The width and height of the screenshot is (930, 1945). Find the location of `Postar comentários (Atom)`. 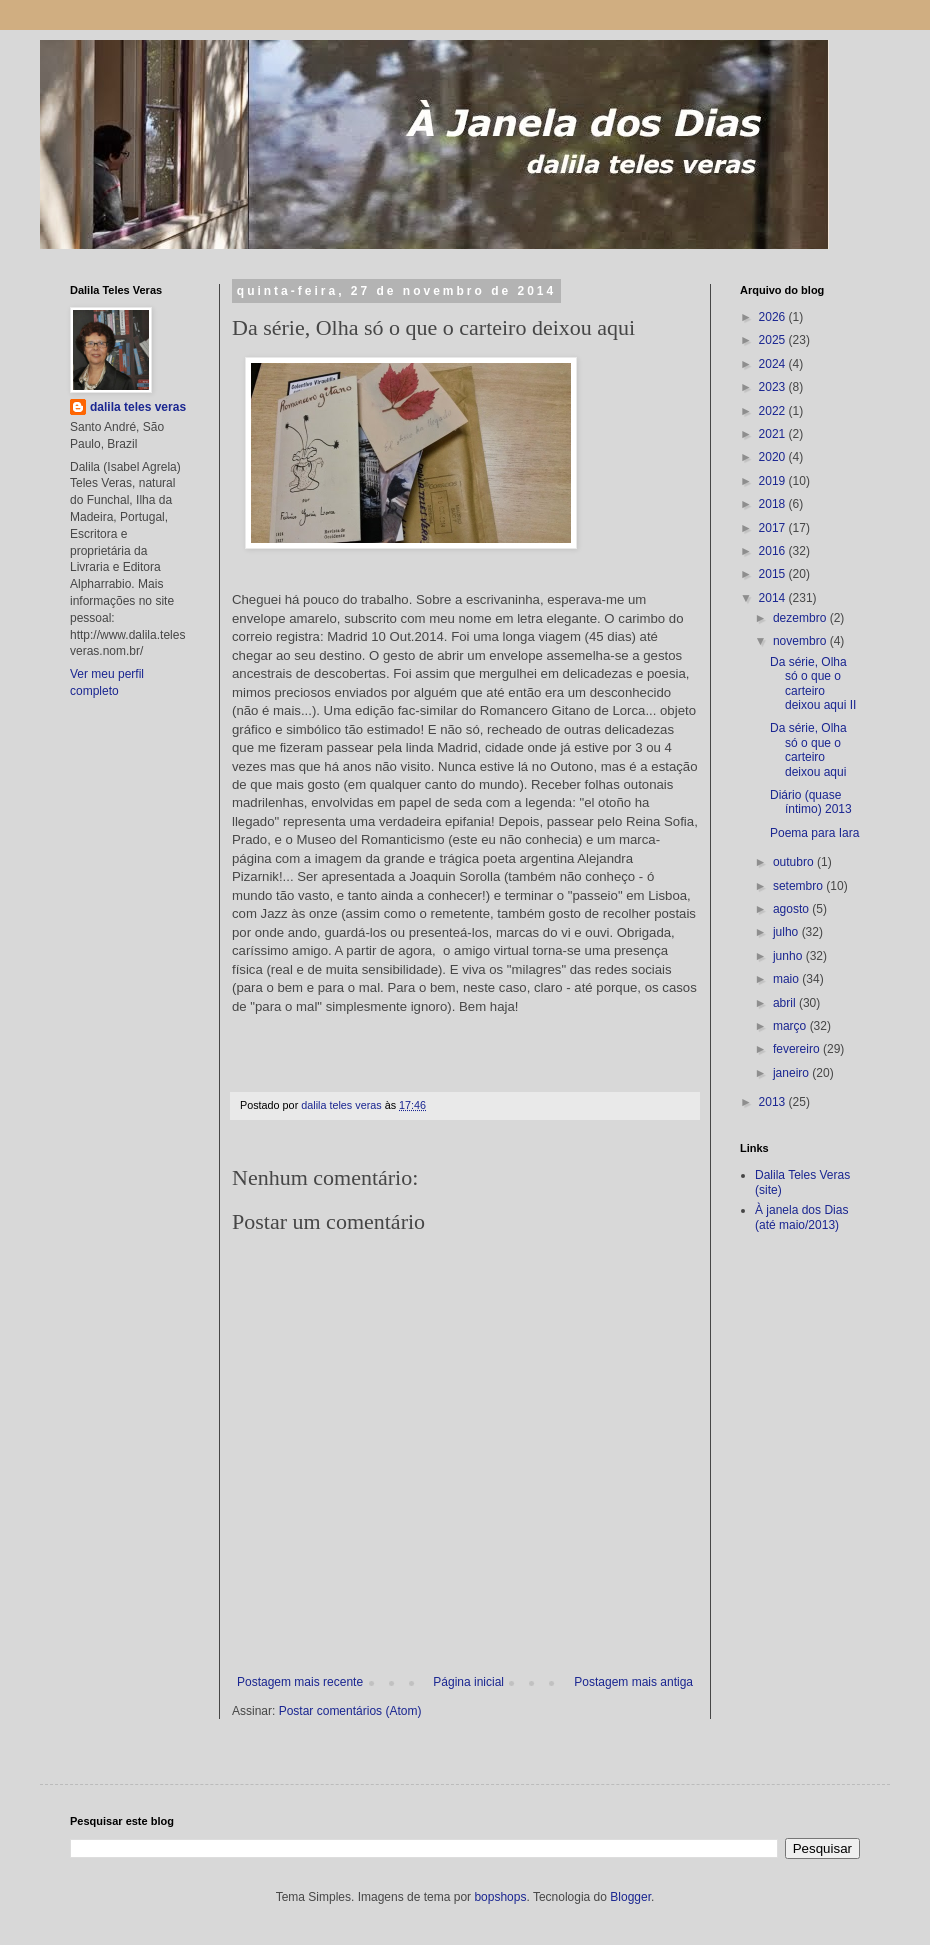

Postar comentários (Atom) is located at coordinates (350, 1711).